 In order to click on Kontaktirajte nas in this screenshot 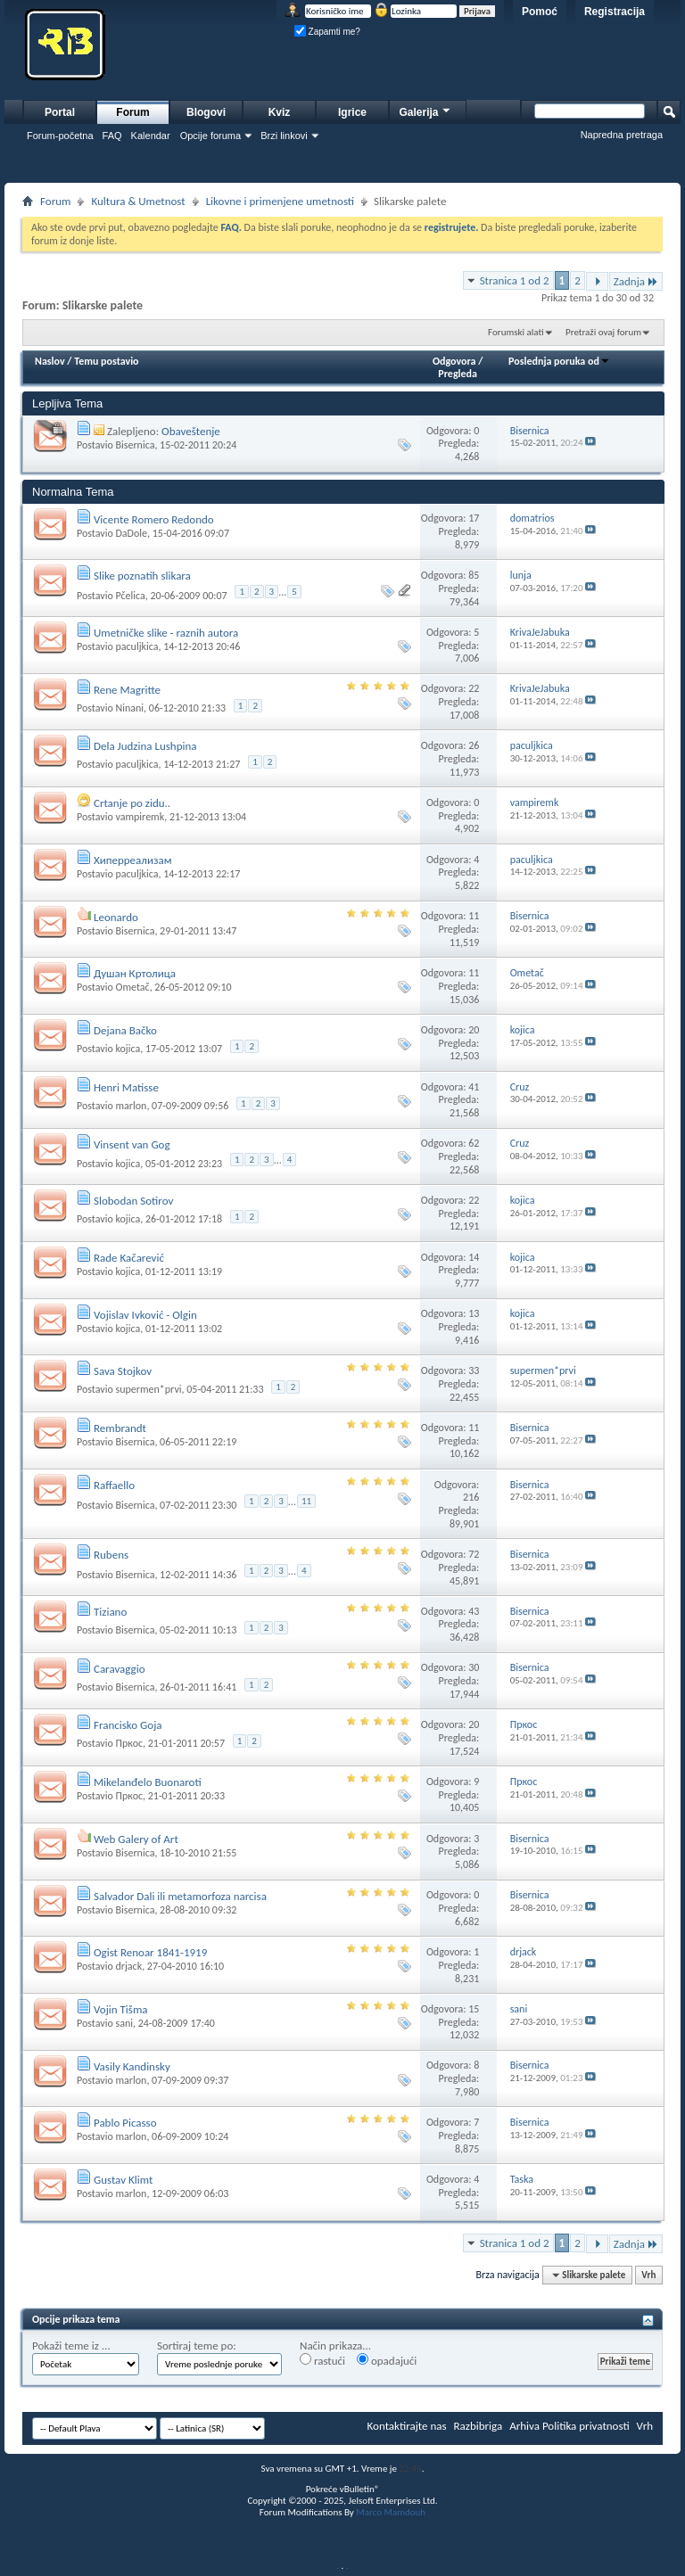, I will do `click(407, 2425)`.